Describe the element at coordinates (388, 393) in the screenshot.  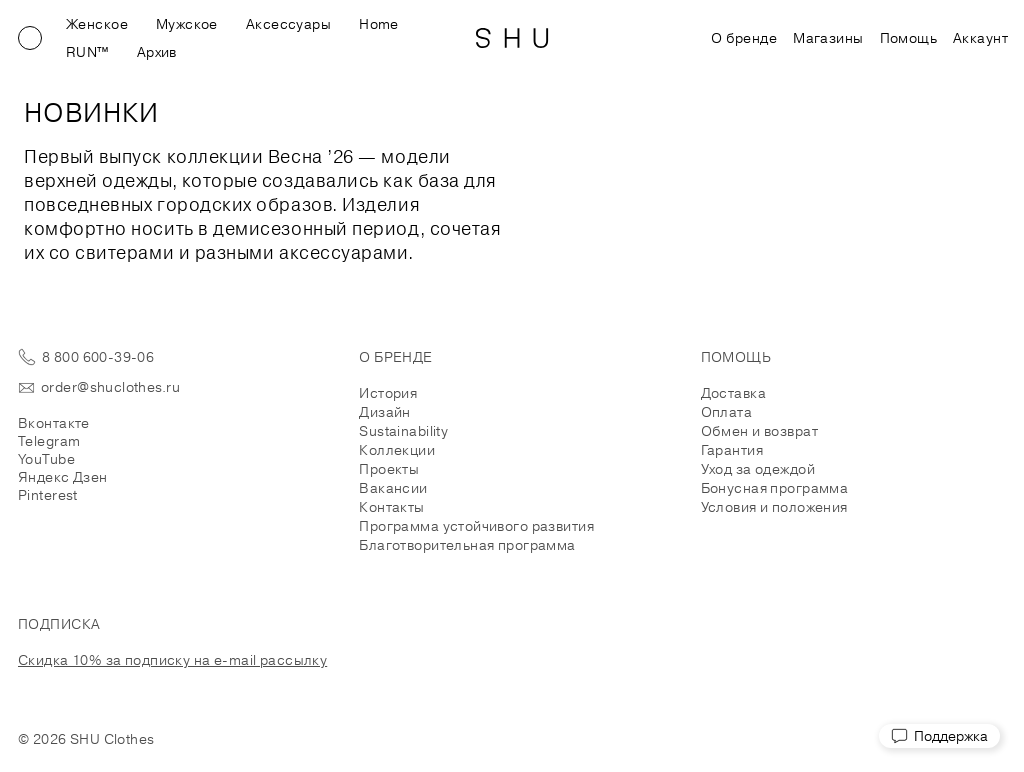
I see `История` at that location.